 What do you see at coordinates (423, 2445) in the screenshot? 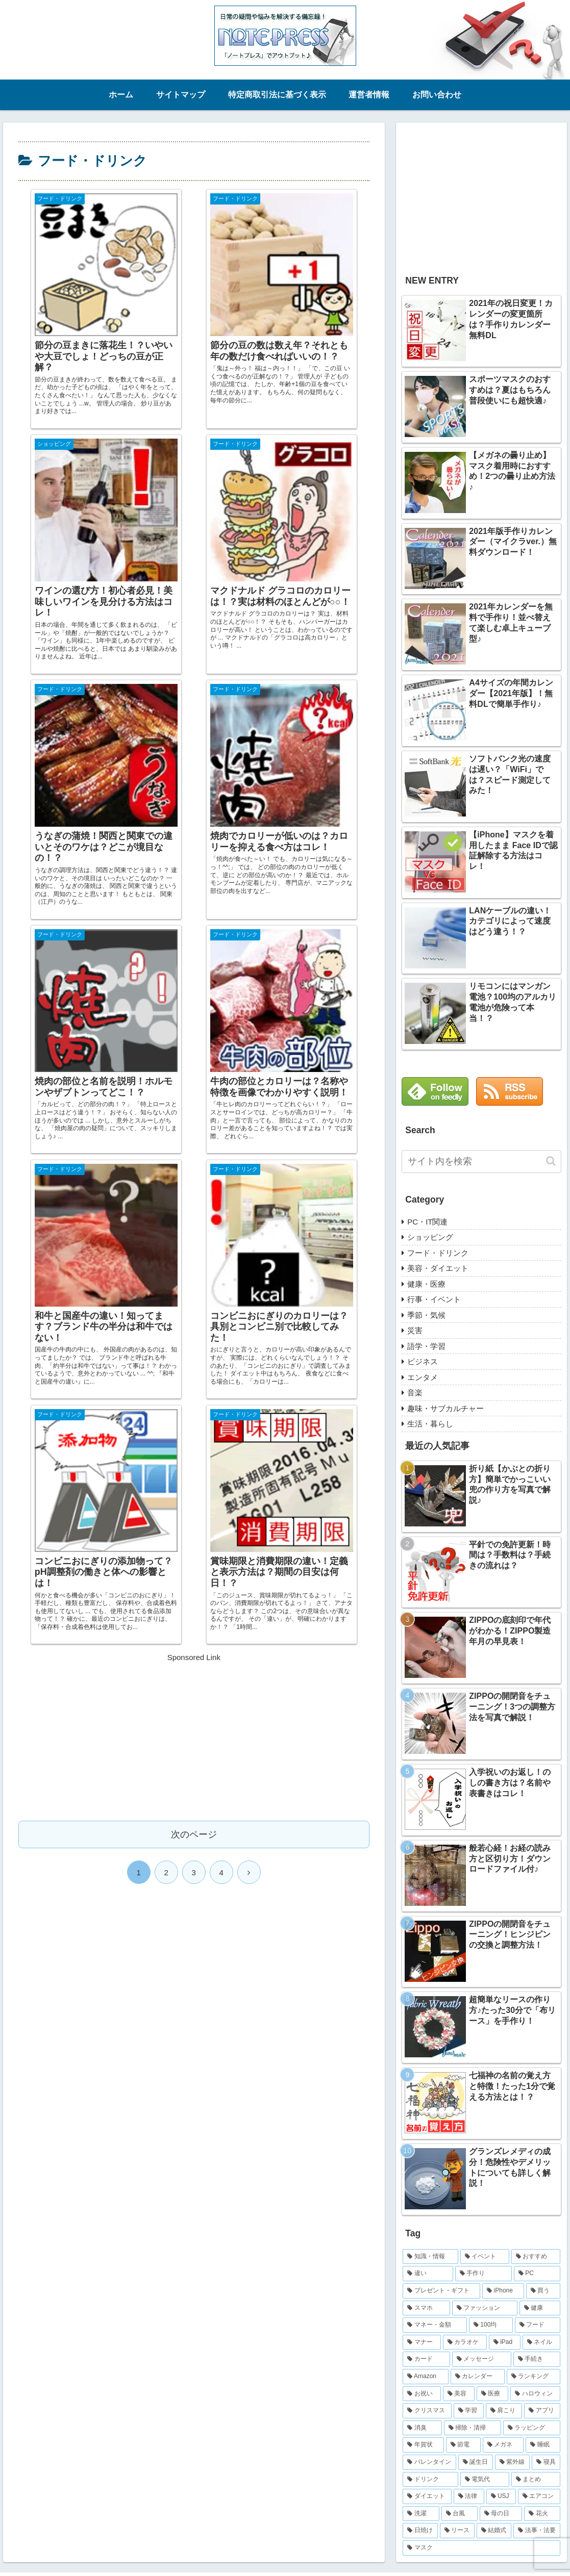
I see `[年賀状 (13個の項目)]` at bounding box center [423, 2445].